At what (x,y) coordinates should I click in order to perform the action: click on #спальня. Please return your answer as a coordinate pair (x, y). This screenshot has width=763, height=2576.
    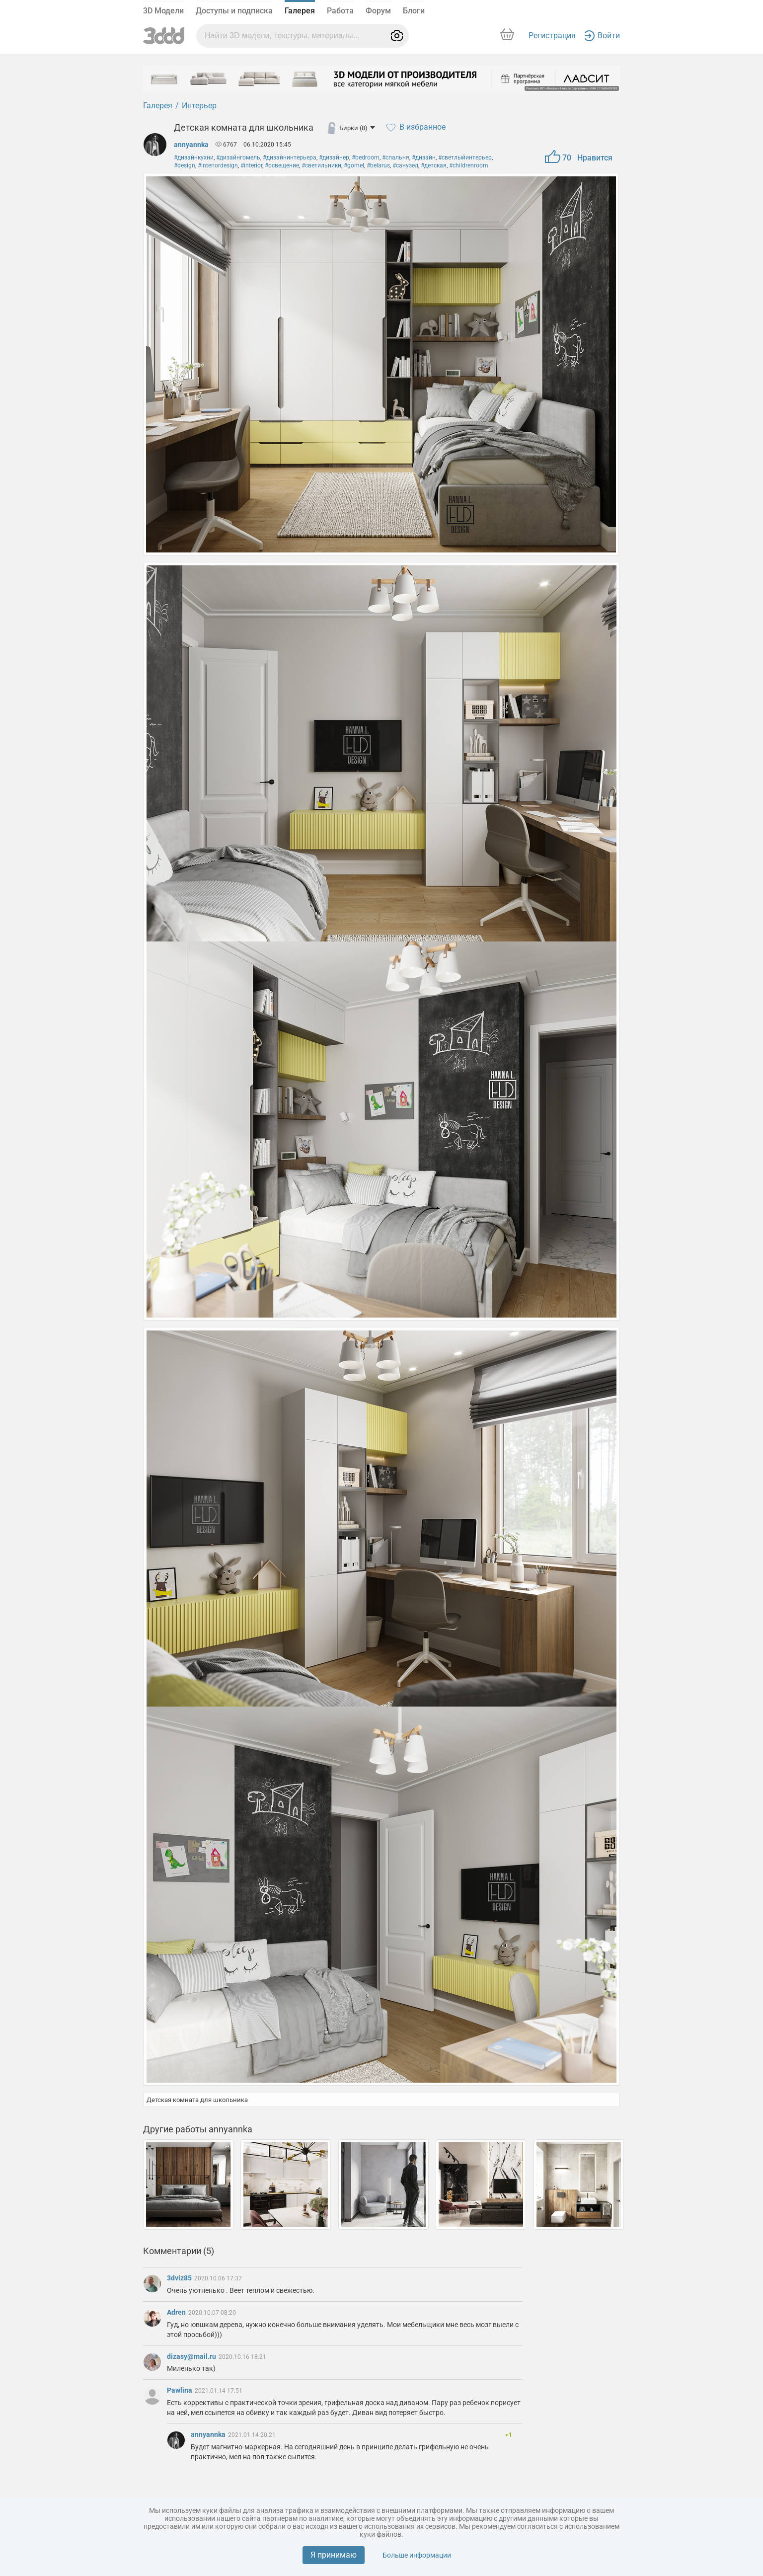
    Looking at the image, I should click on (395, 157).